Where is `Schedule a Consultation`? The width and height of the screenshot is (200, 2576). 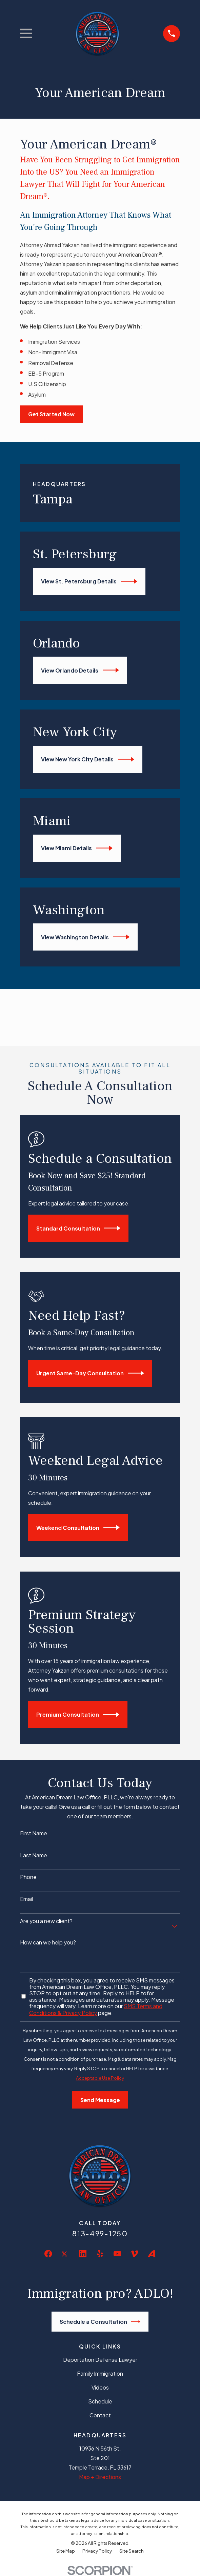 Schedule a Consultation is located at coordinates (100, 2321).